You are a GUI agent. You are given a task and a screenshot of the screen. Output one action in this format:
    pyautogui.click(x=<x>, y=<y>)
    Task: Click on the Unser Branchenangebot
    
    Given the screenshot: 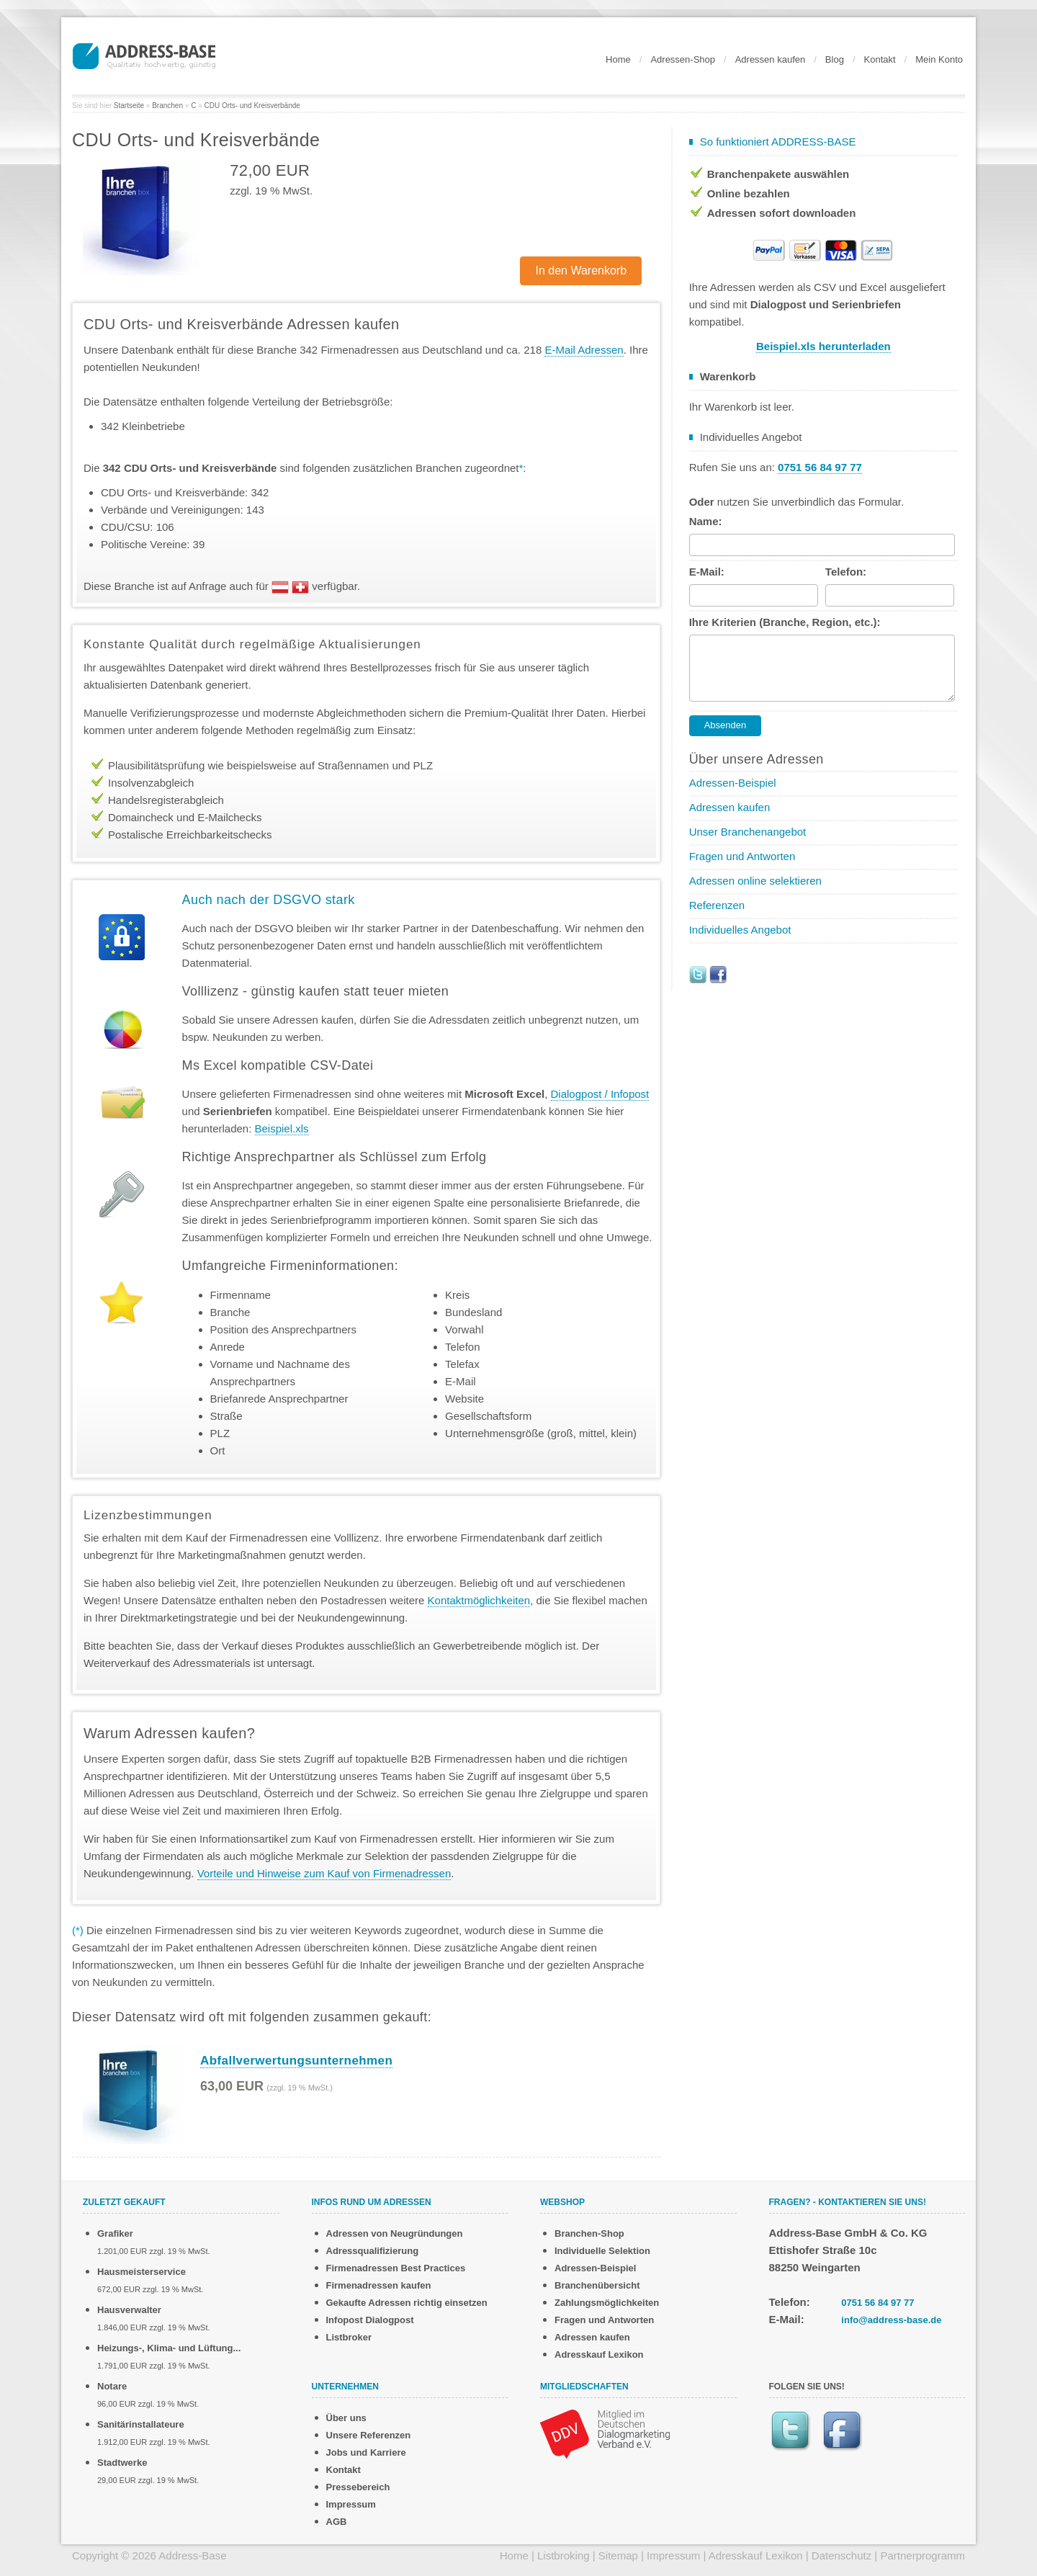 What is the action you would take?
    pyautogui.click(x=748, y=832)
    